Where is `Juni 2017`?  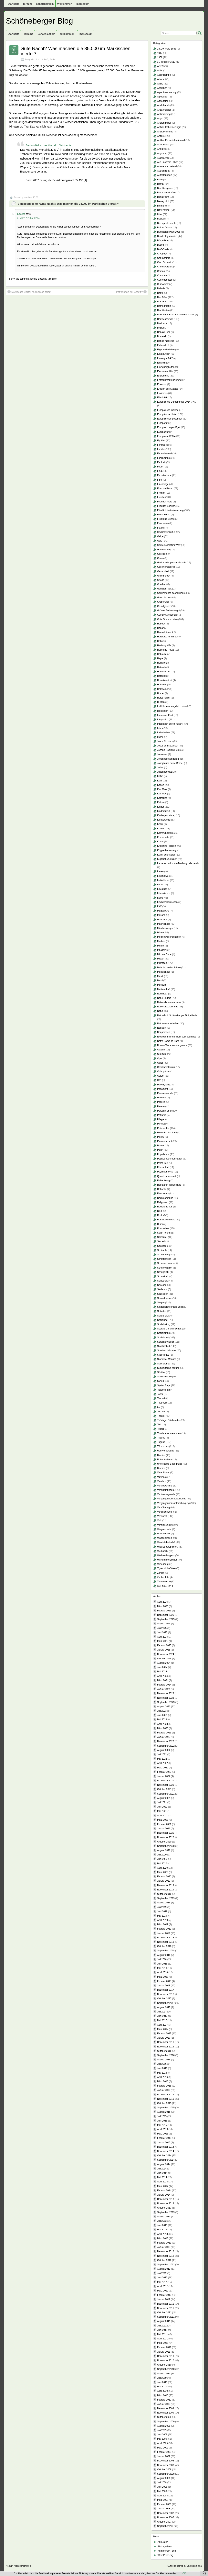 Juni 2017 is located at coordinates (162, 2016).